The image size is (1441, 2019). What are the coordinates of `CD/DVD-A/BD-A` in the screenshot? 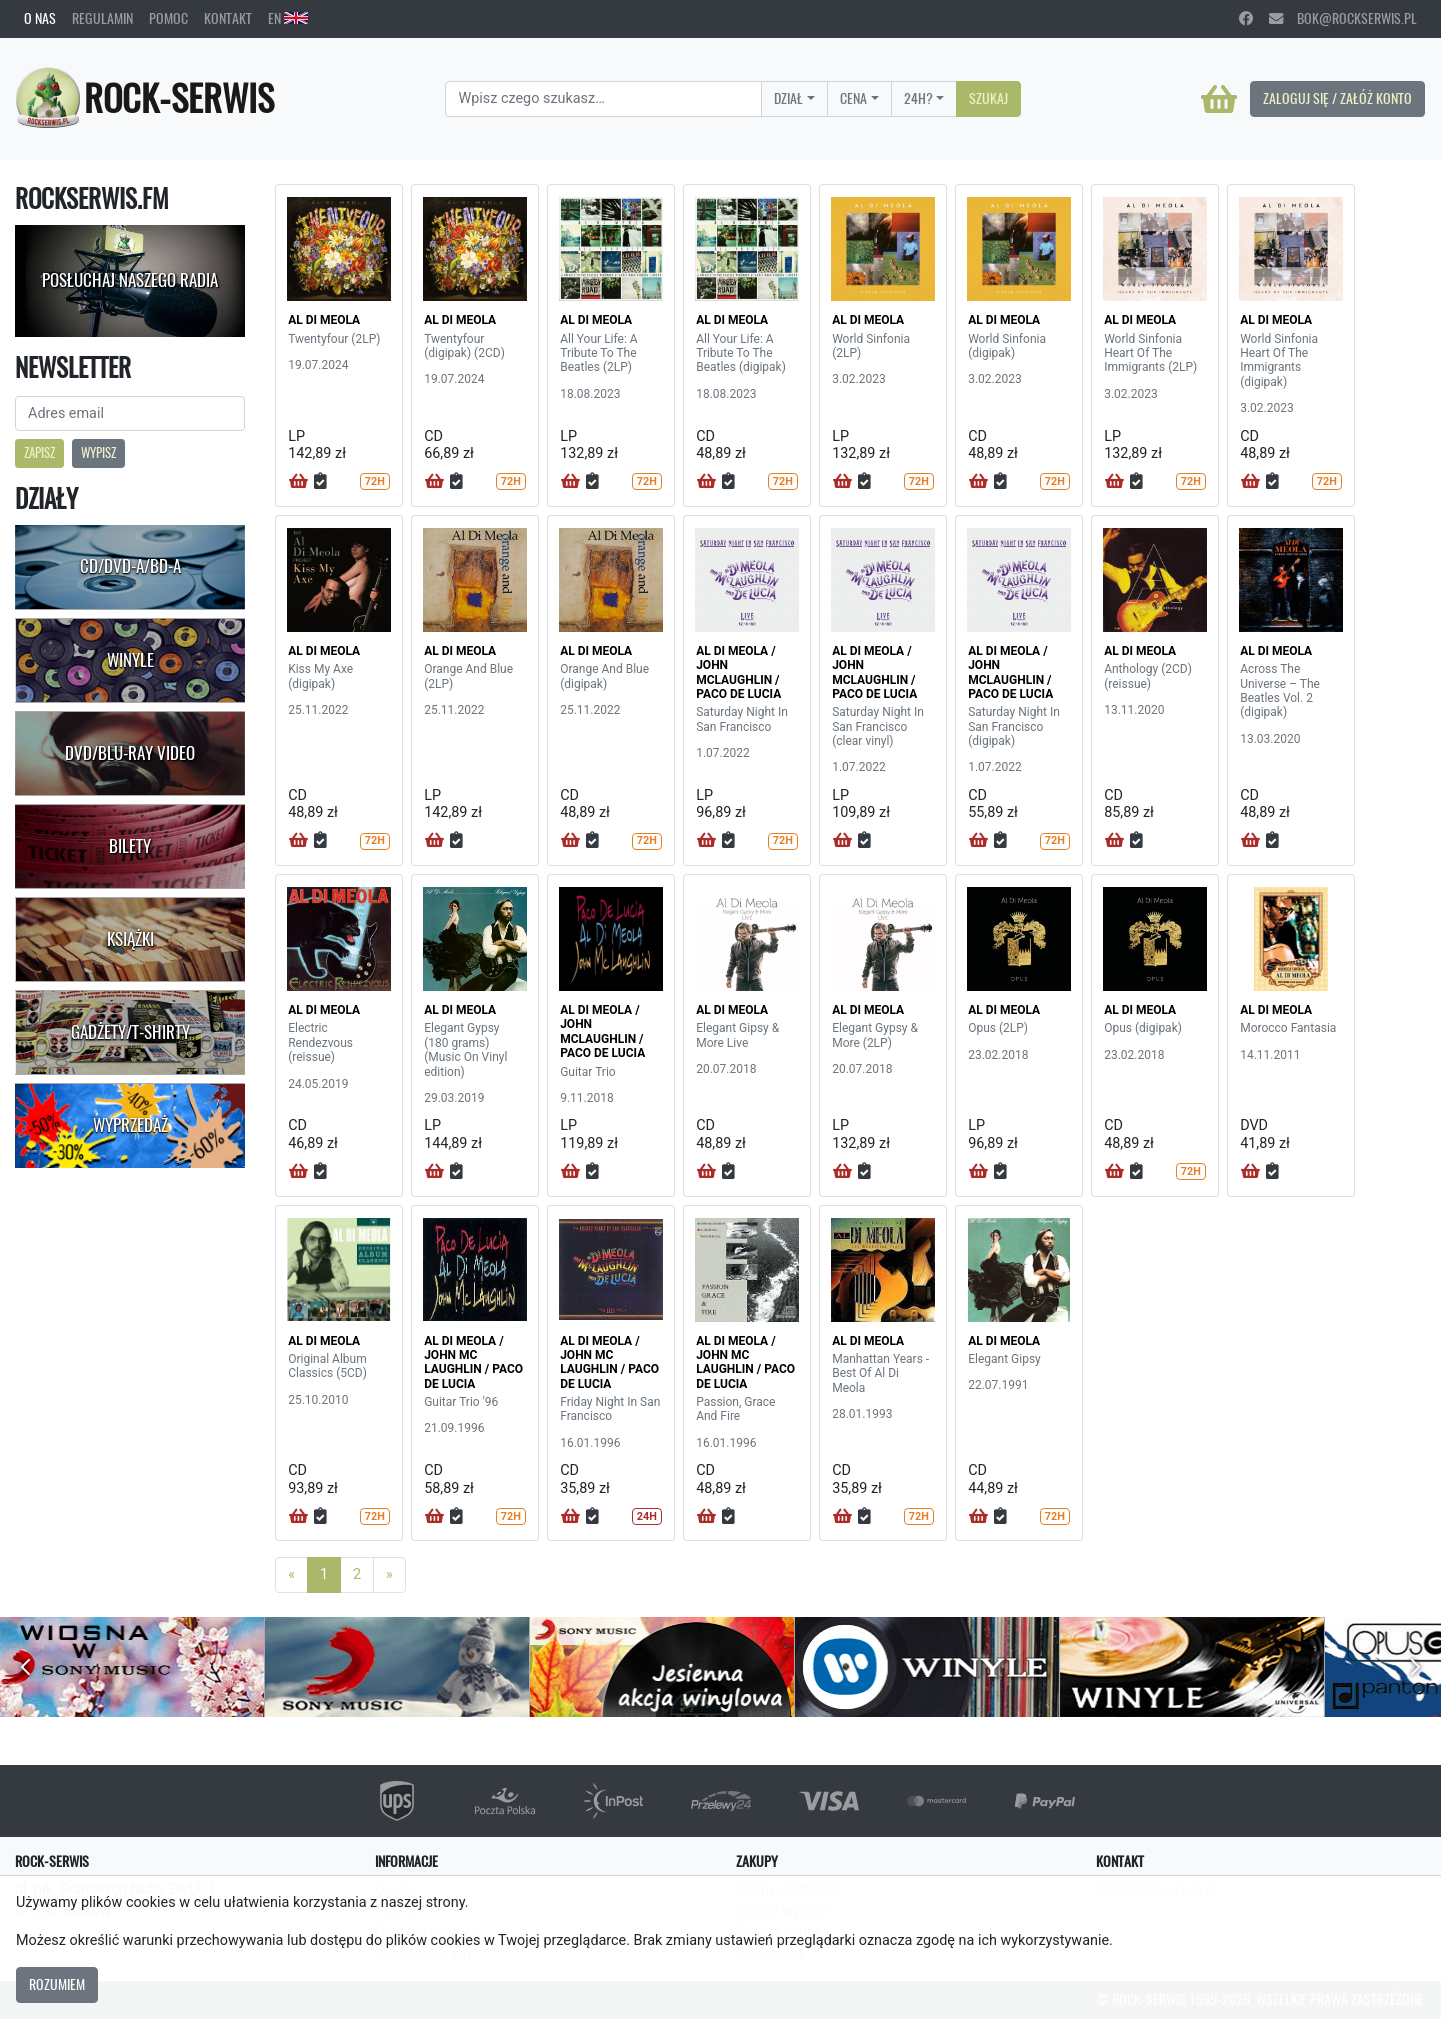 It's located at (130, 566).